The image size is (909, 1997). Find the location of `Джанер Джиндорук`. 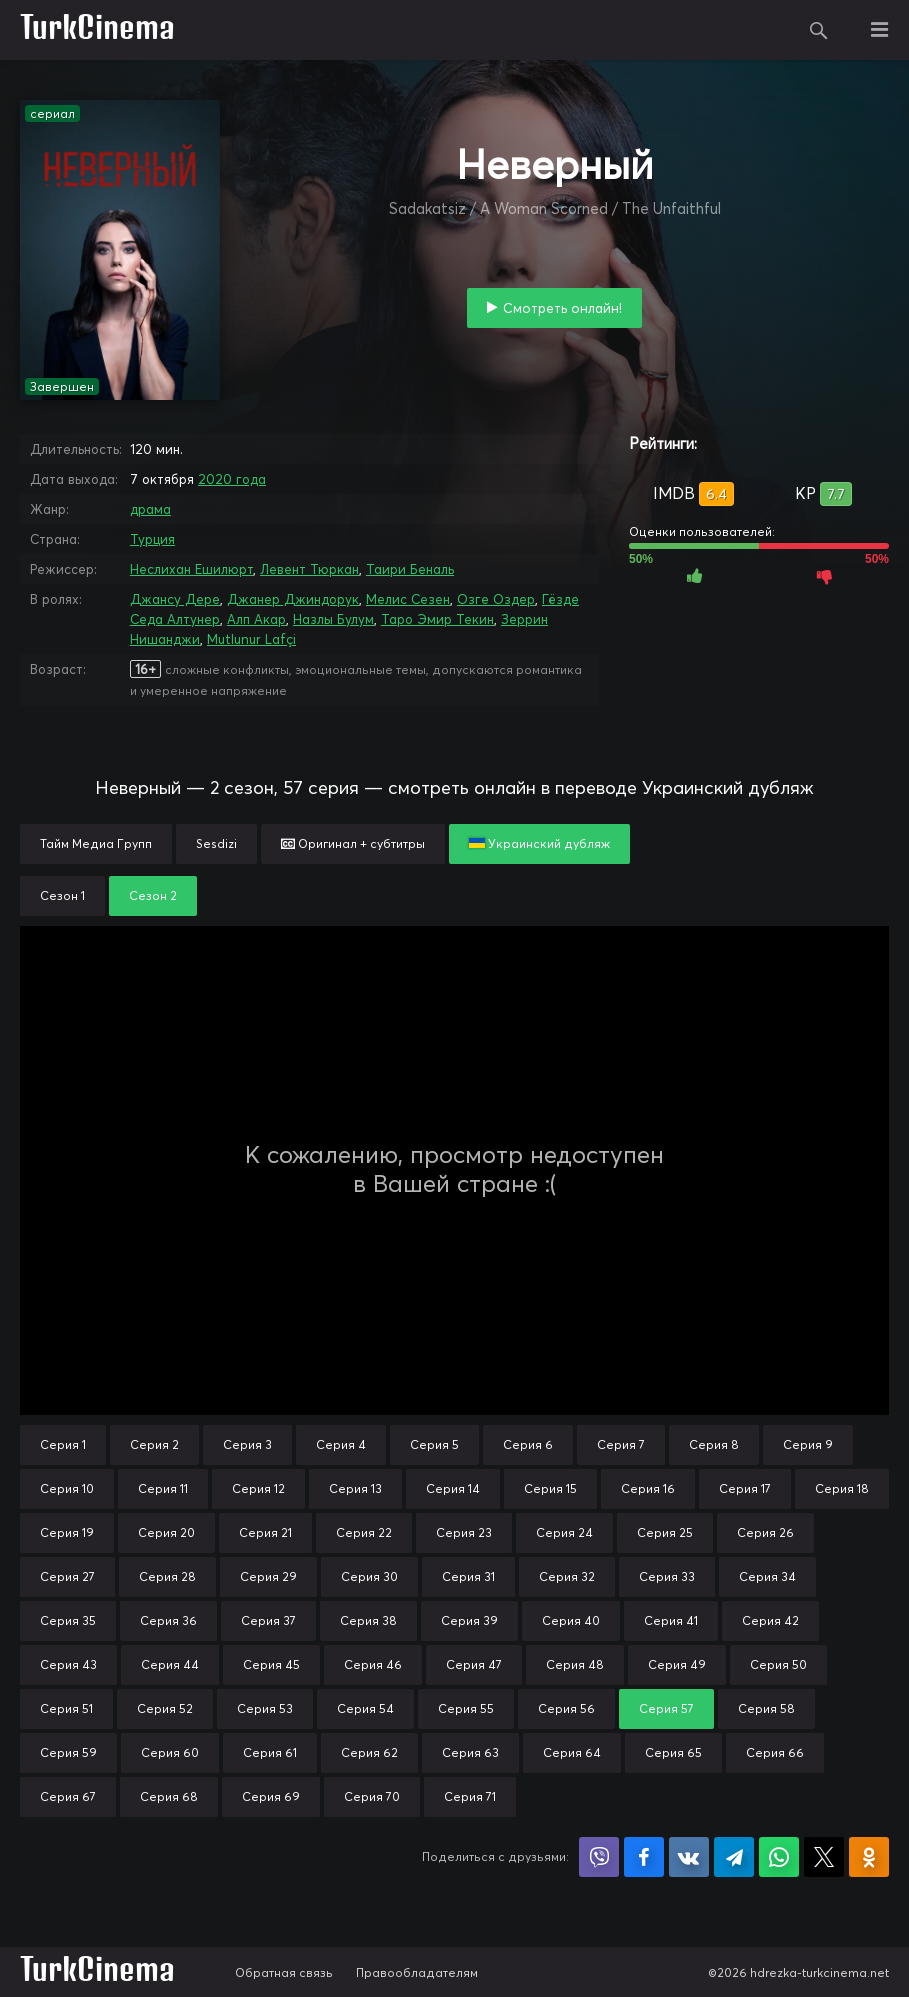

Джанер Джиндорук is located at coordinates (293, 599).